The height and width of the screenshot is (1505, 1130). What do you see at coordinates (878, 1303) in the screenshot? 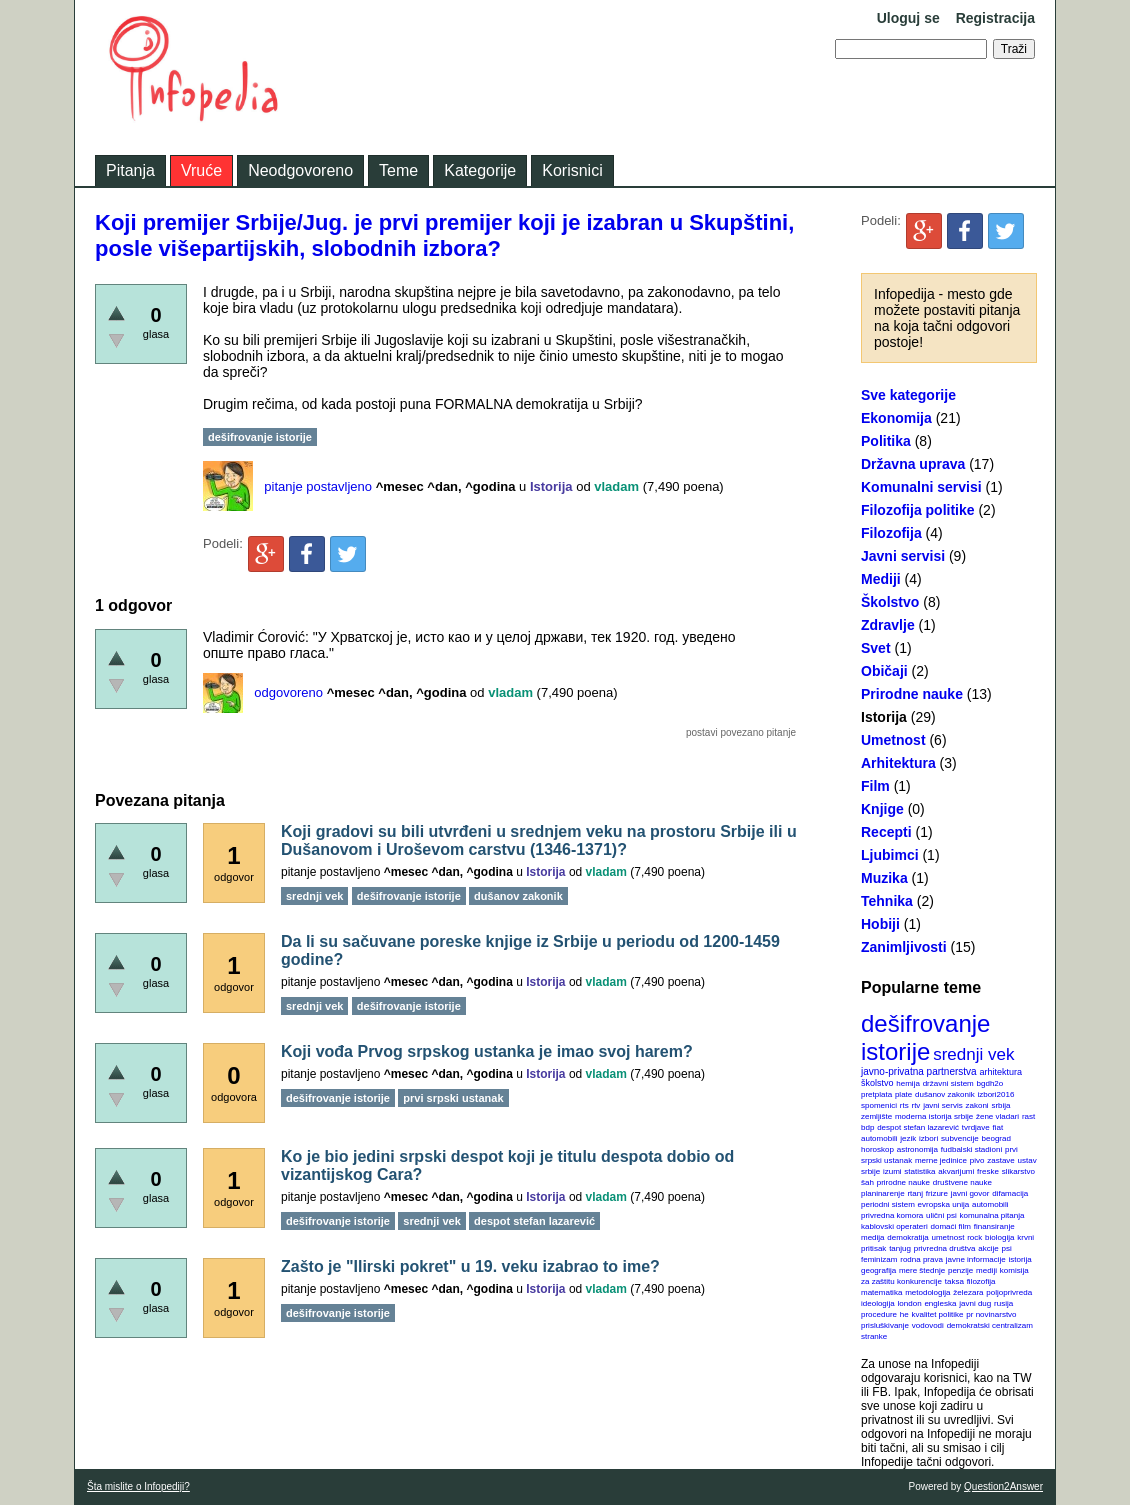
I see `ideologija` at bounding box center [878, 1303].